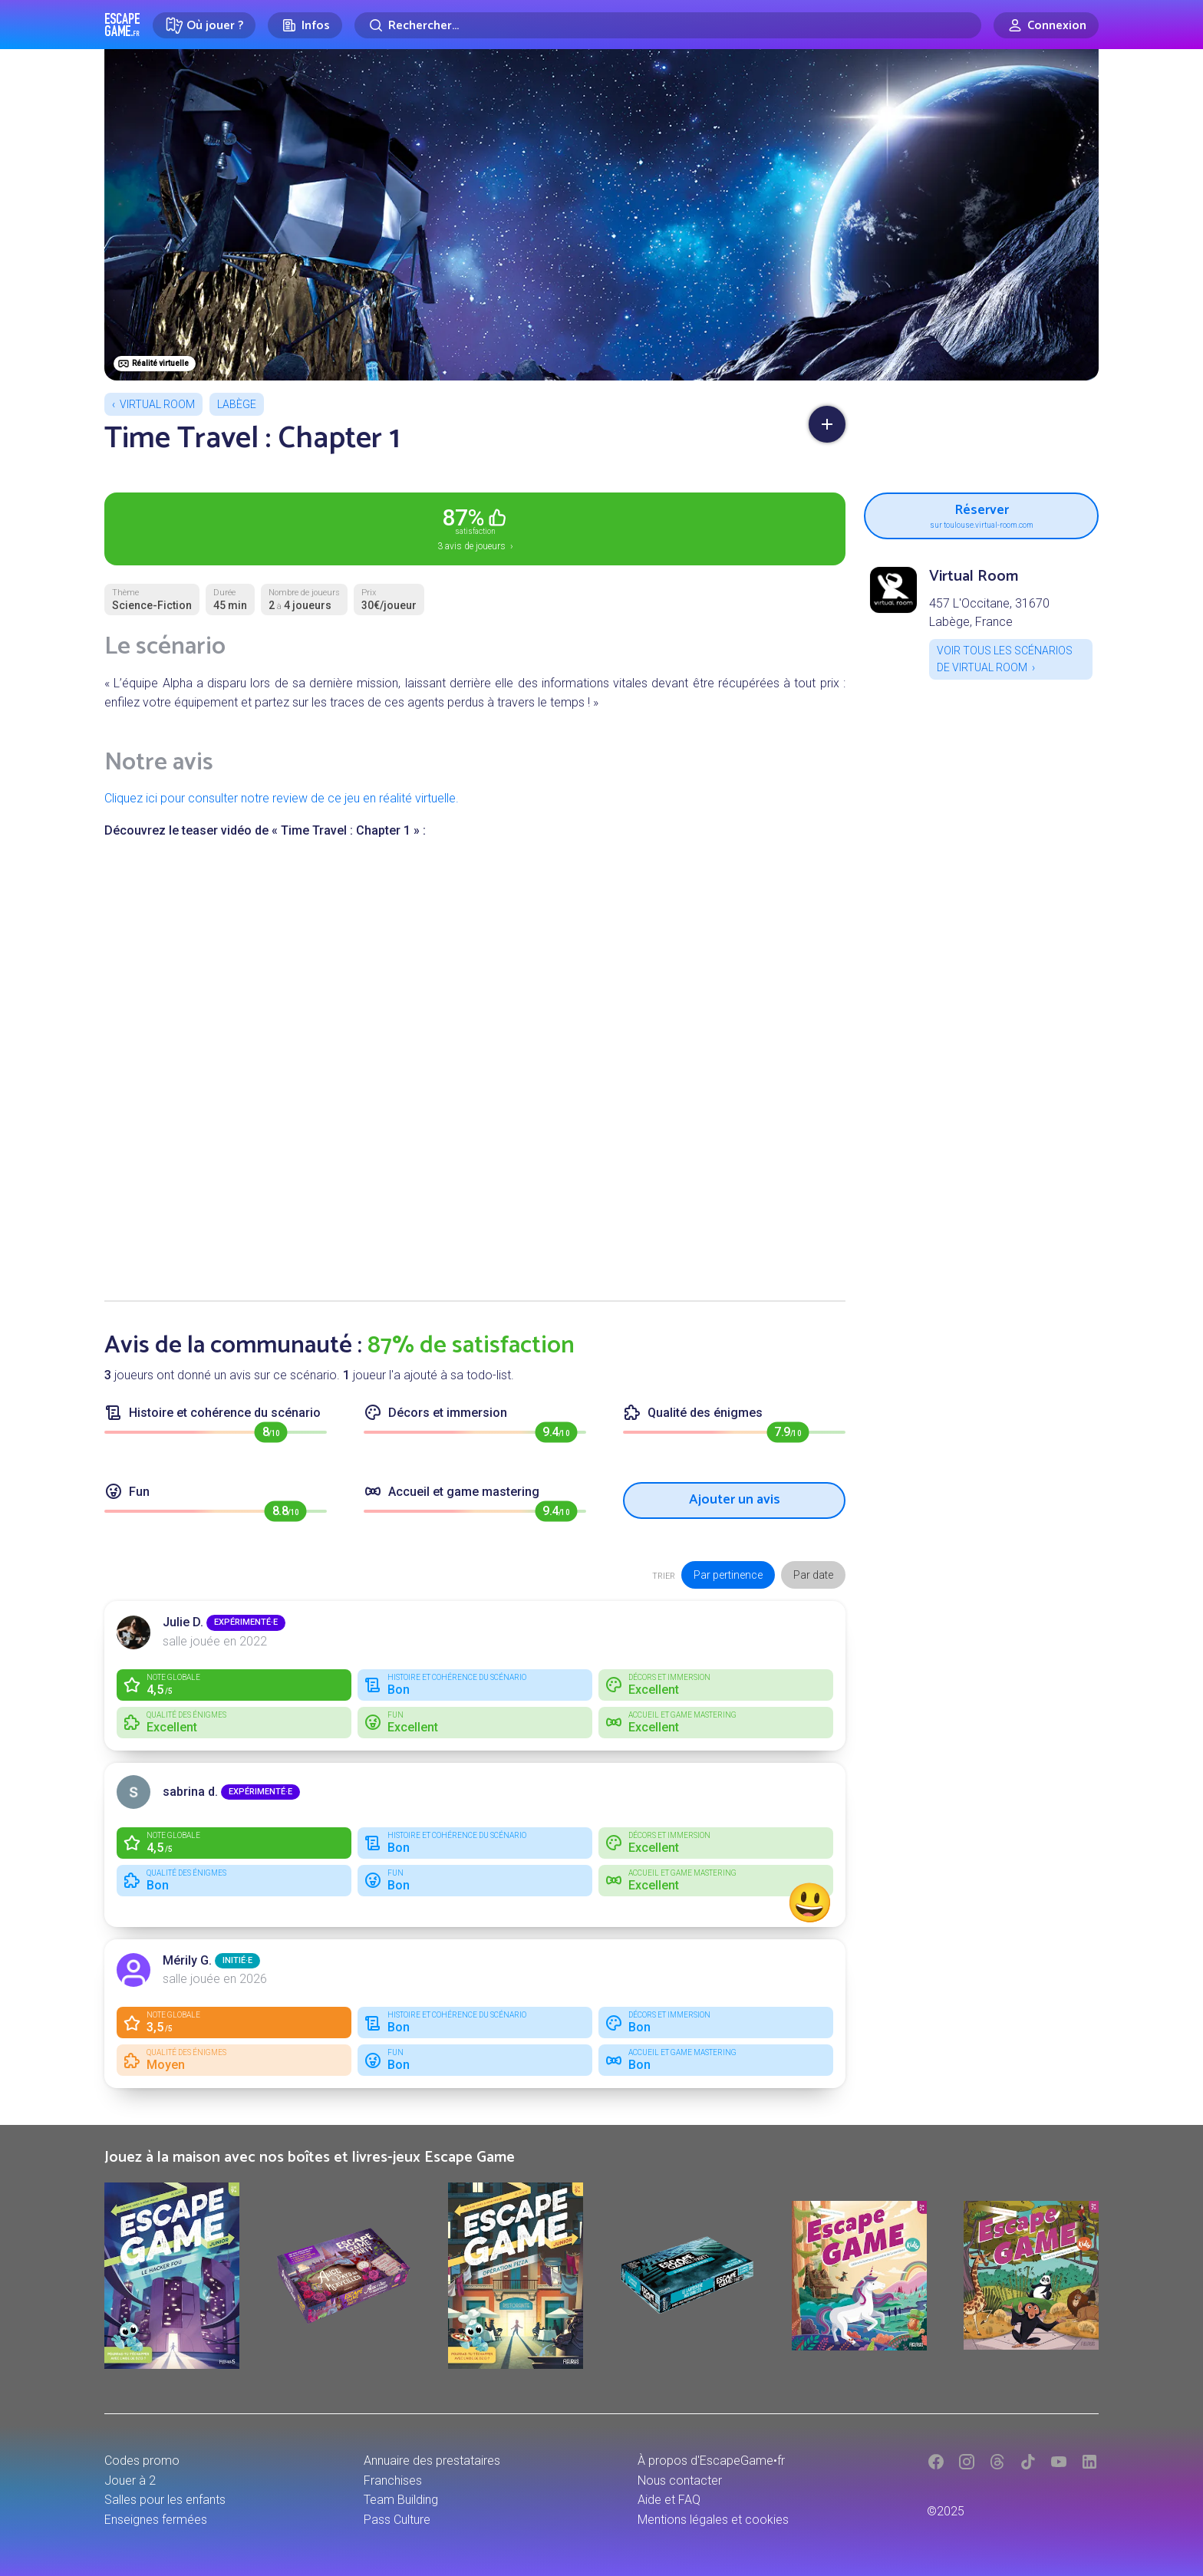  Describe the element at coordinates (397, 2519) in the screenshot. I see `Pass Culture` at that location.